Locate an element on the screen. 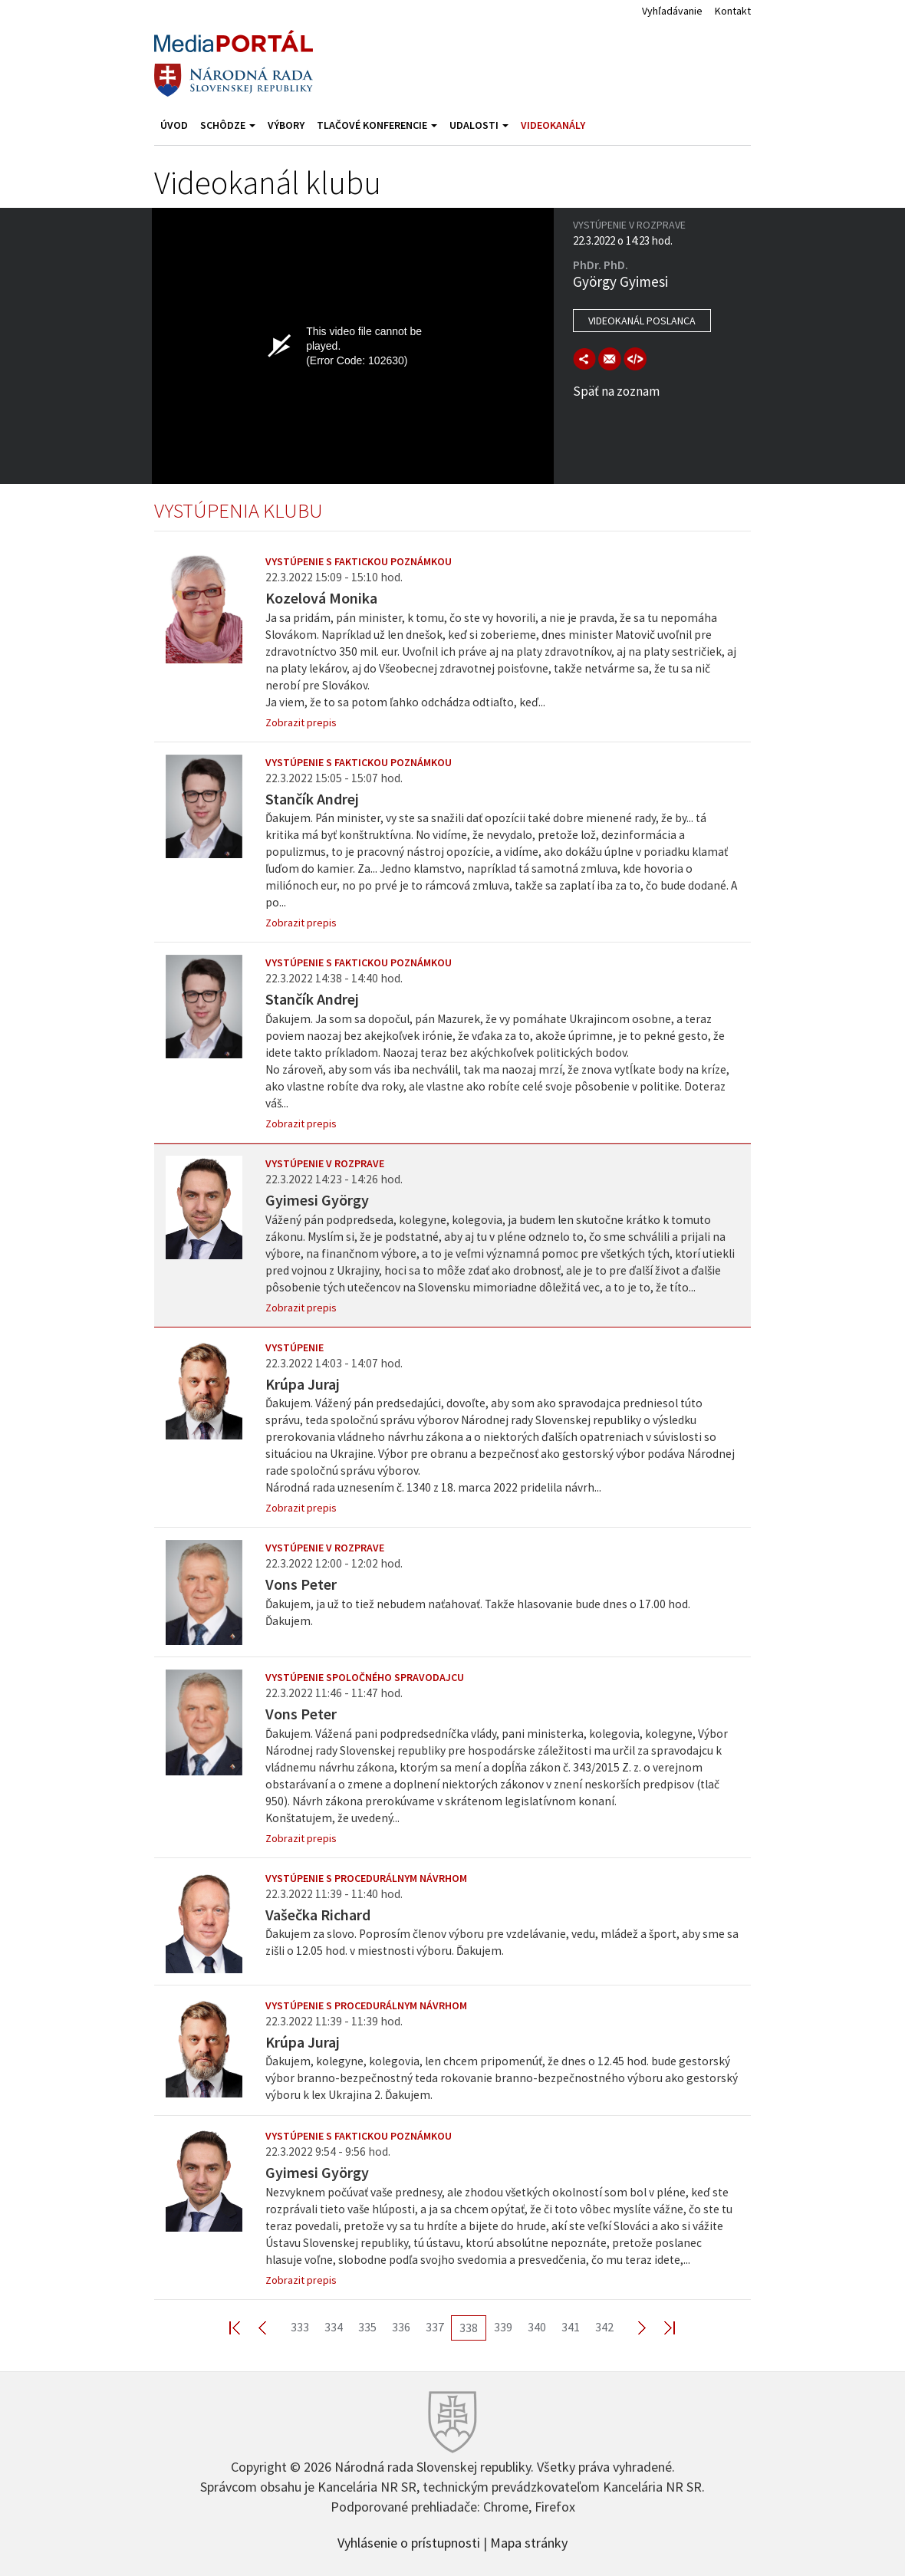 This screenshot has width=905, height=2576. 340 is located at coordinates (537, 2326).